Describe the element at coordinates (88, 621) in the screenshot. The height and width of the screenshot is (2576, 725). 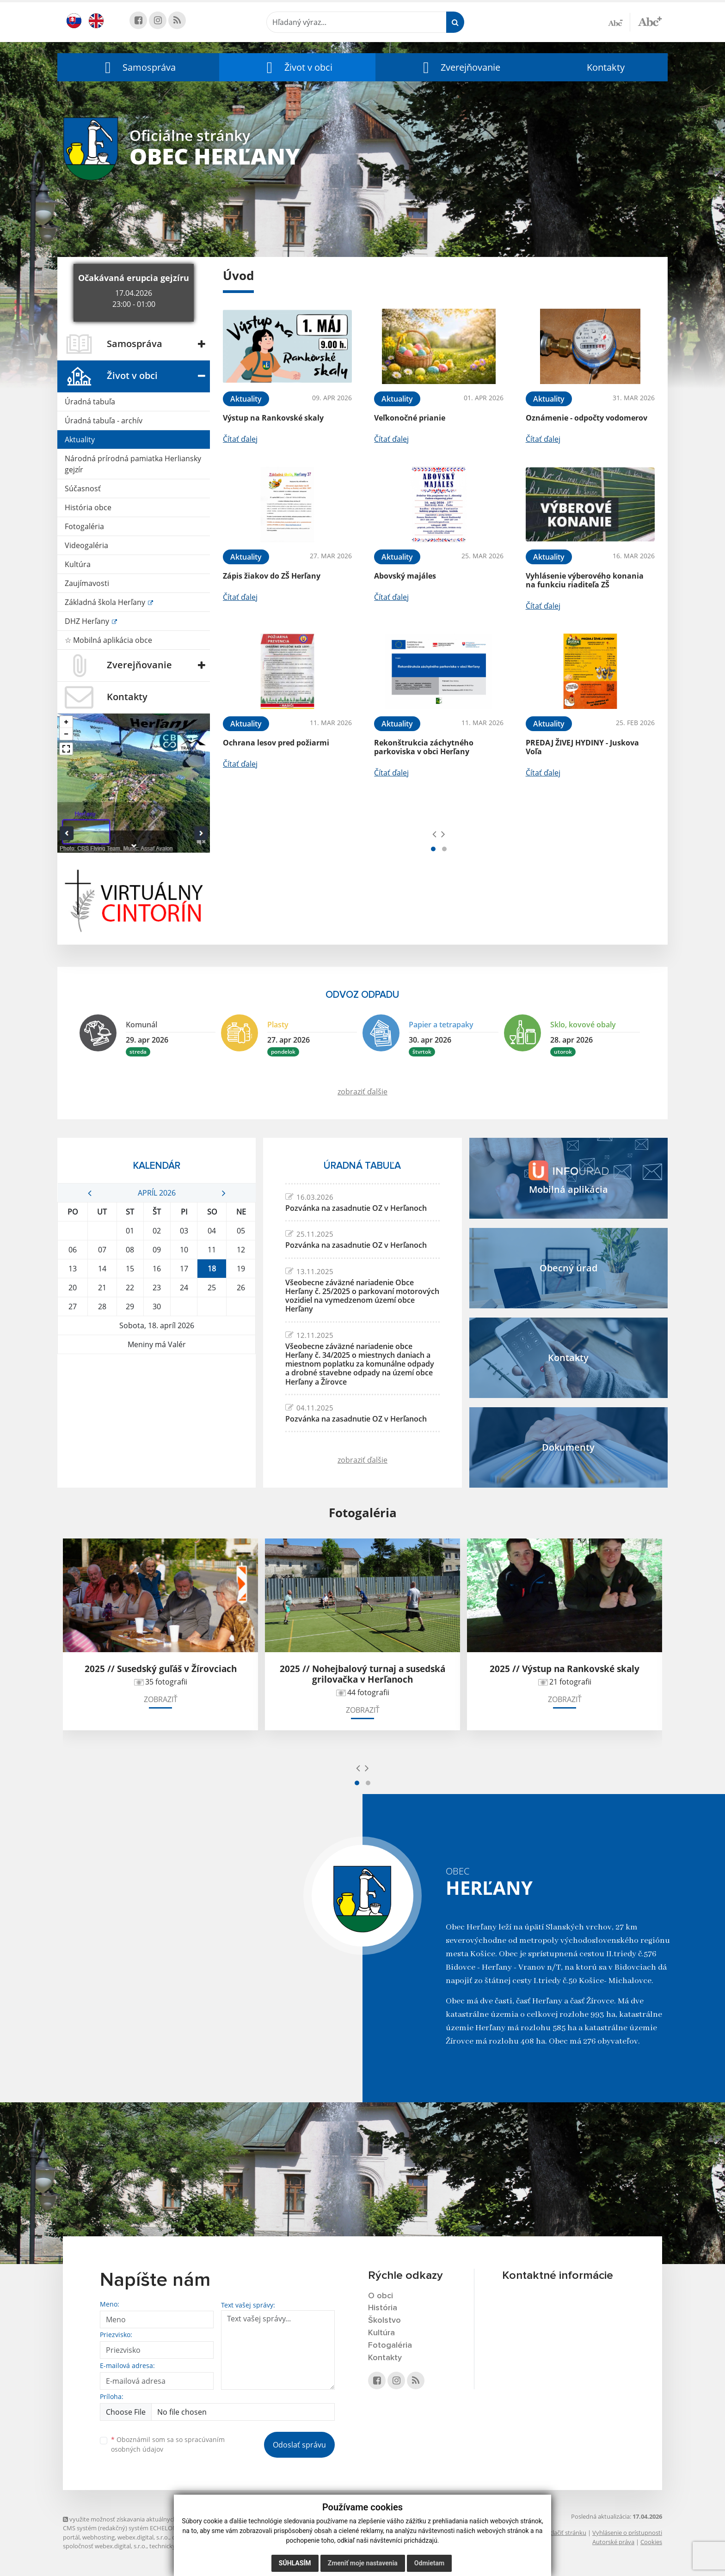
I see `DHZ Herľany` at that location.